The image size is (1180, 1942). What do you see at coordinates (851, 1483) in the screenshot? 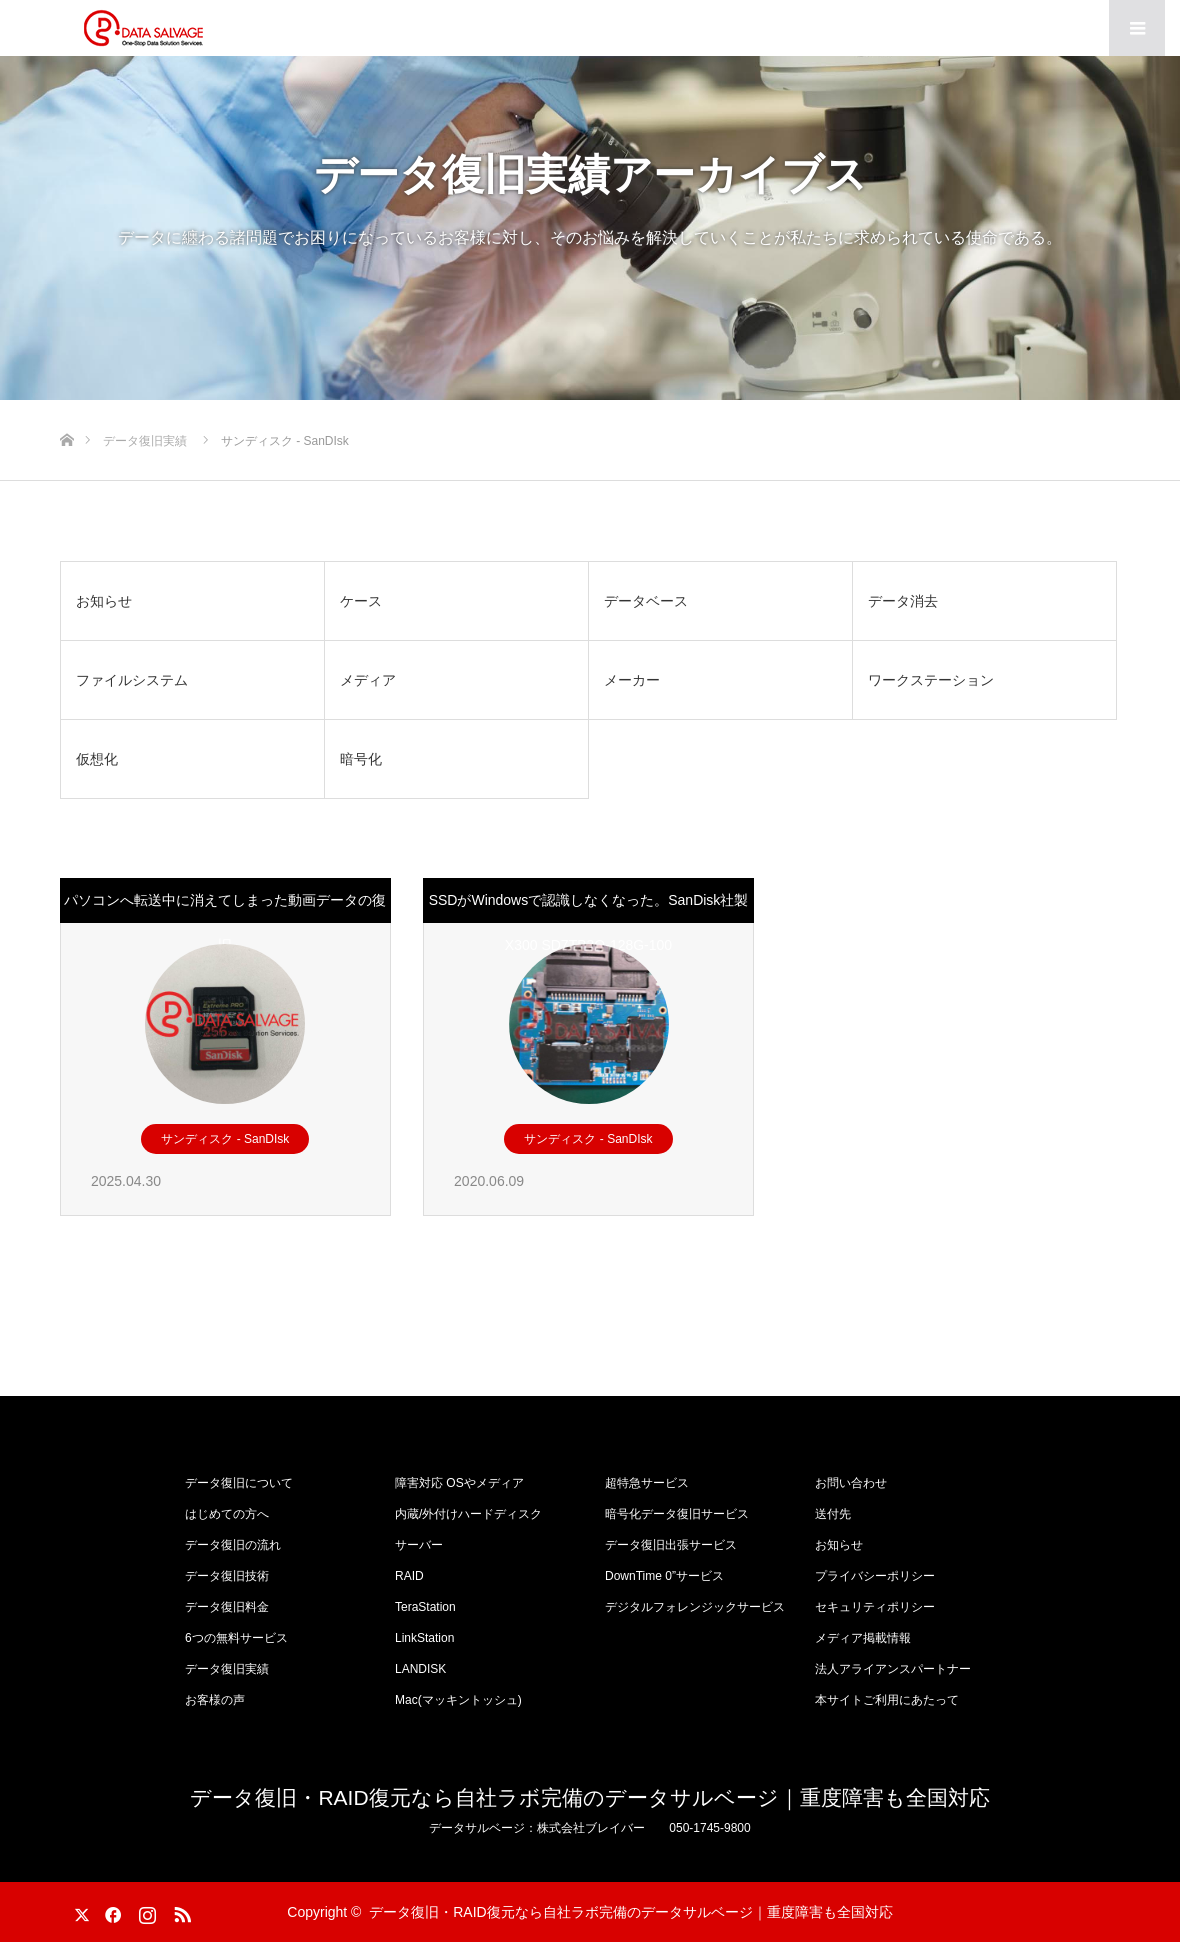
I see `お問い合わせ` at bounding box center [851, 1483].